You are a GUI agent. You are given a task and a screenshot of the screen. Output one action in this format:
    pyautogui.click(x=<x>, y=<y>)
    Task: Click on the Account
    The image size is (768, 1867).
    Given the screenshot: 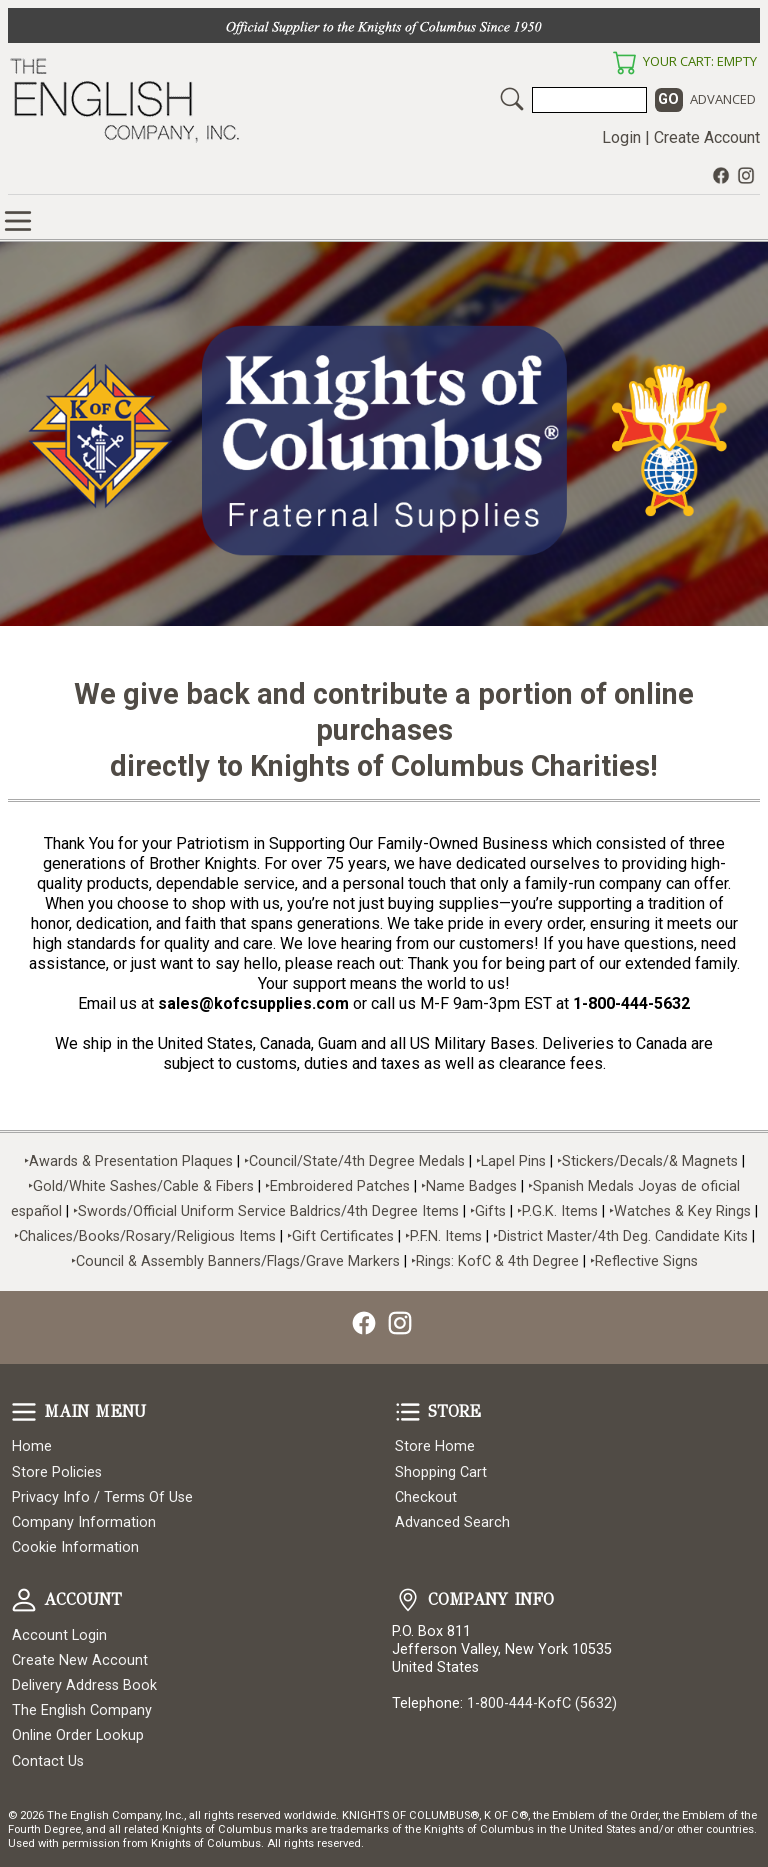 What is the action you would take?
    pyautogui.click(x=24, y=1600)
    